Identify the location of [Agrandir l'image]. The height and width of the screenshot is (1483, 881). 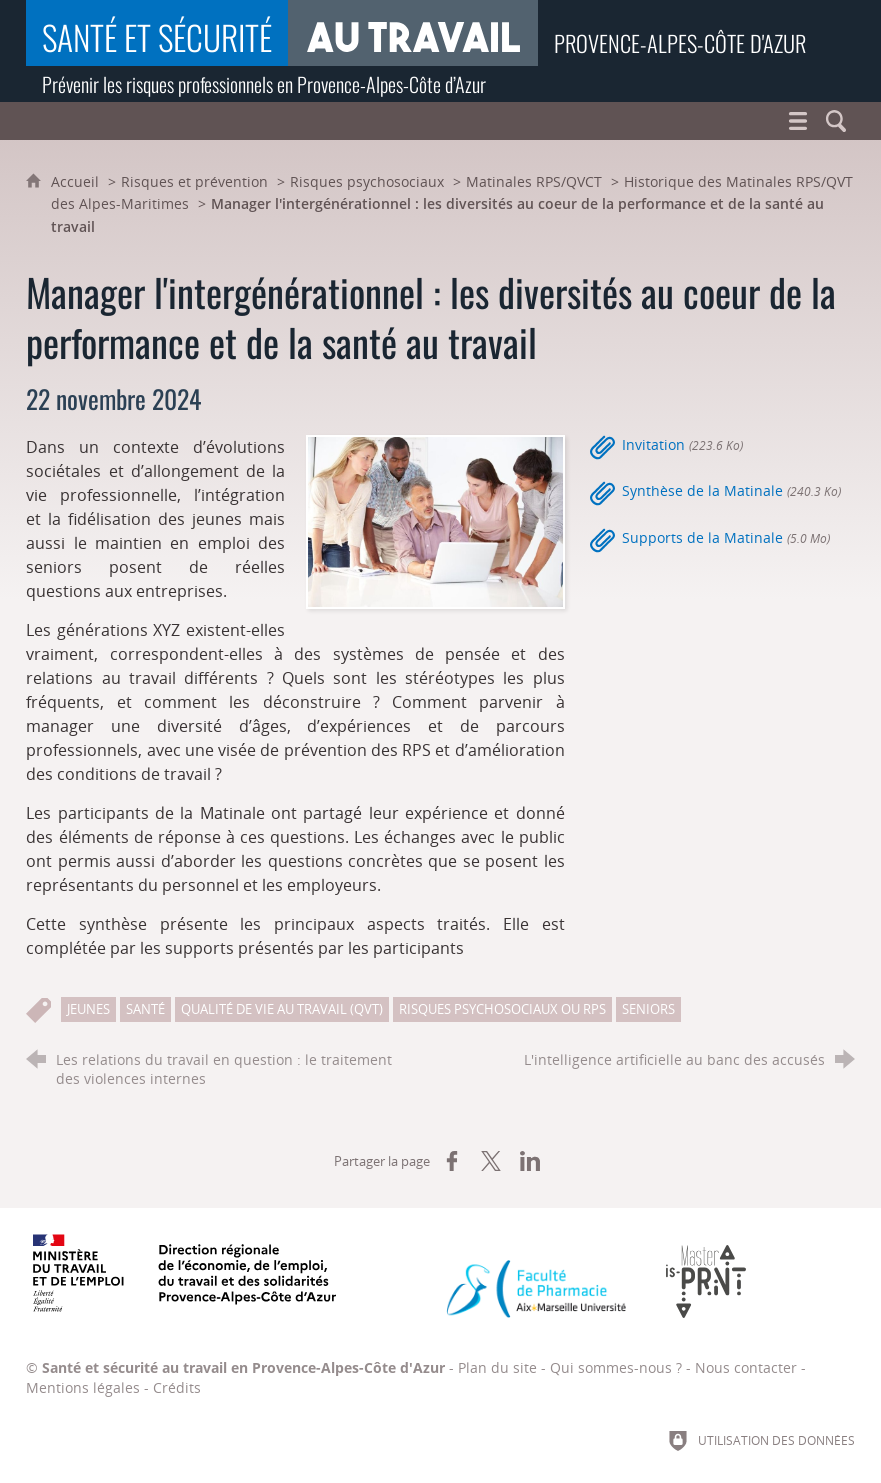
(435, 520).